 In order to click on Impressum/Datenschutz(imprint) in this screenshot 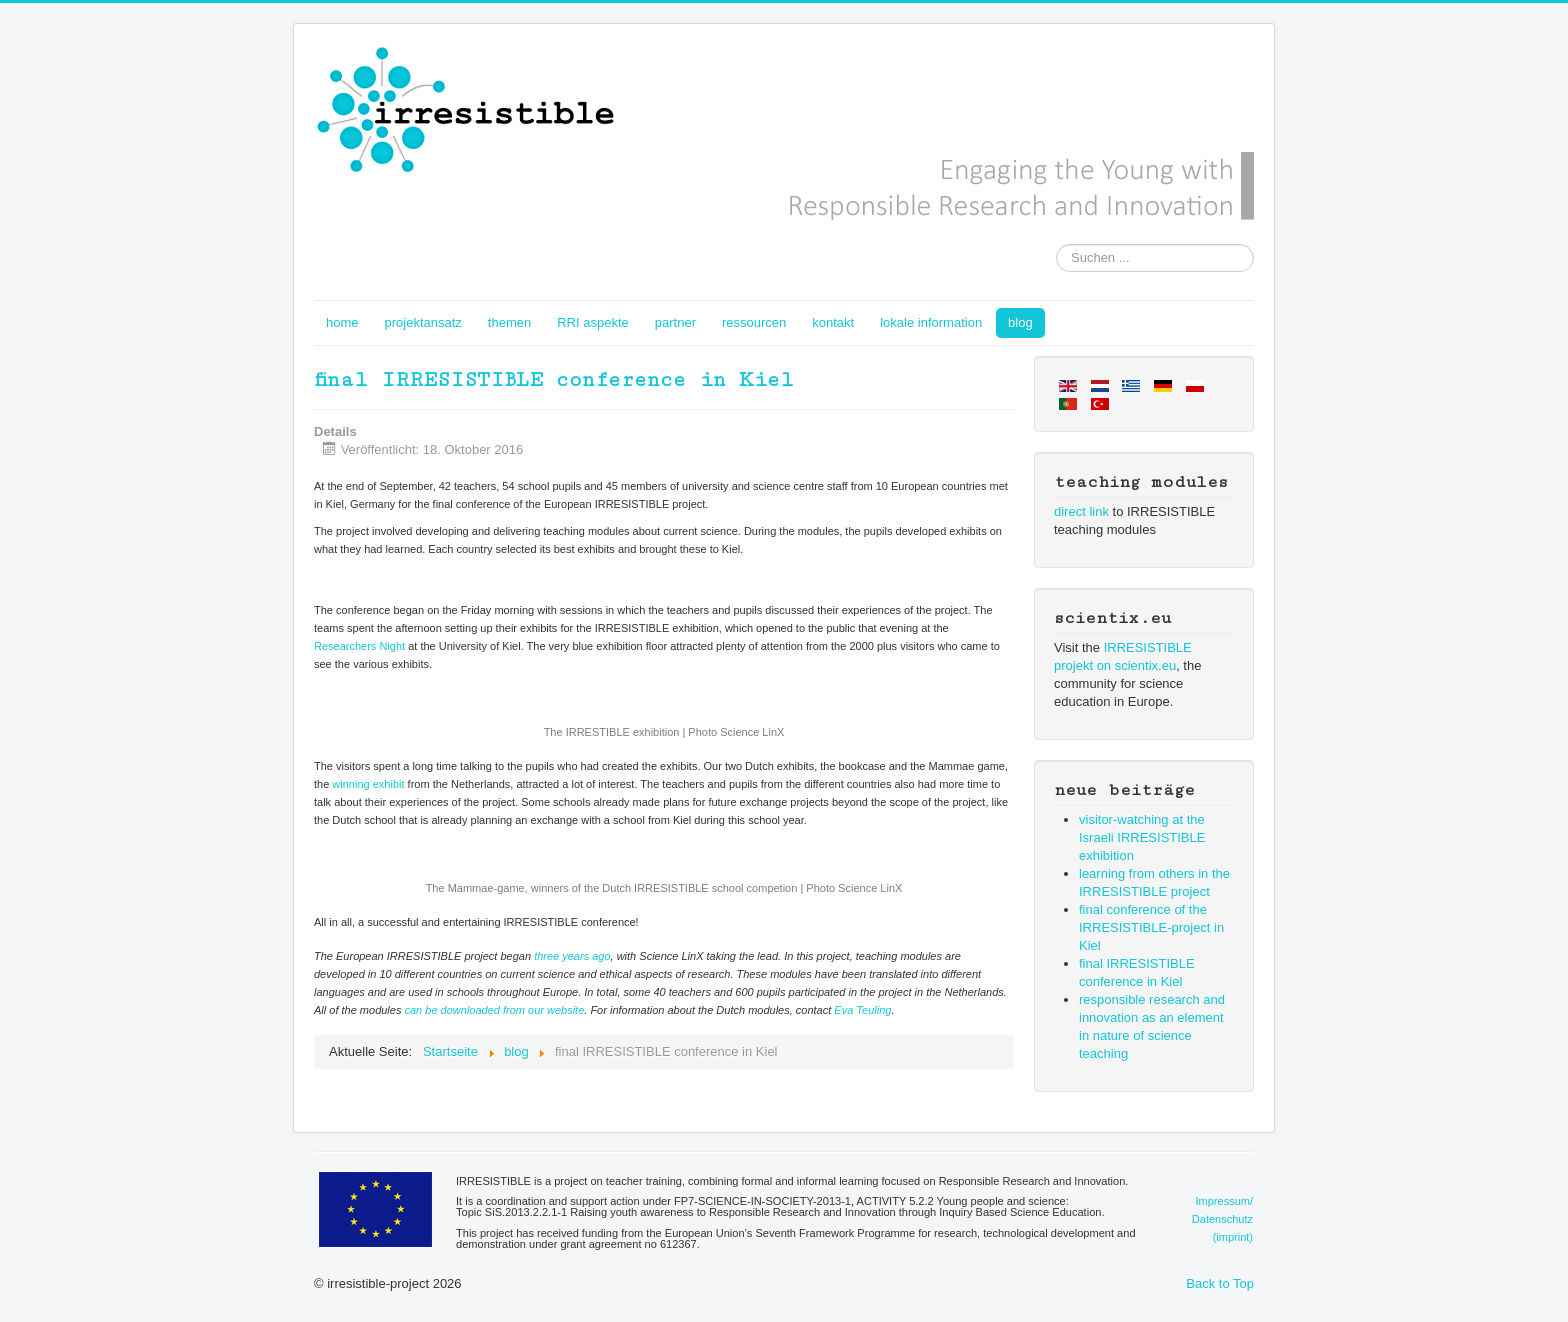, I will do `click(1222, 1219)`.